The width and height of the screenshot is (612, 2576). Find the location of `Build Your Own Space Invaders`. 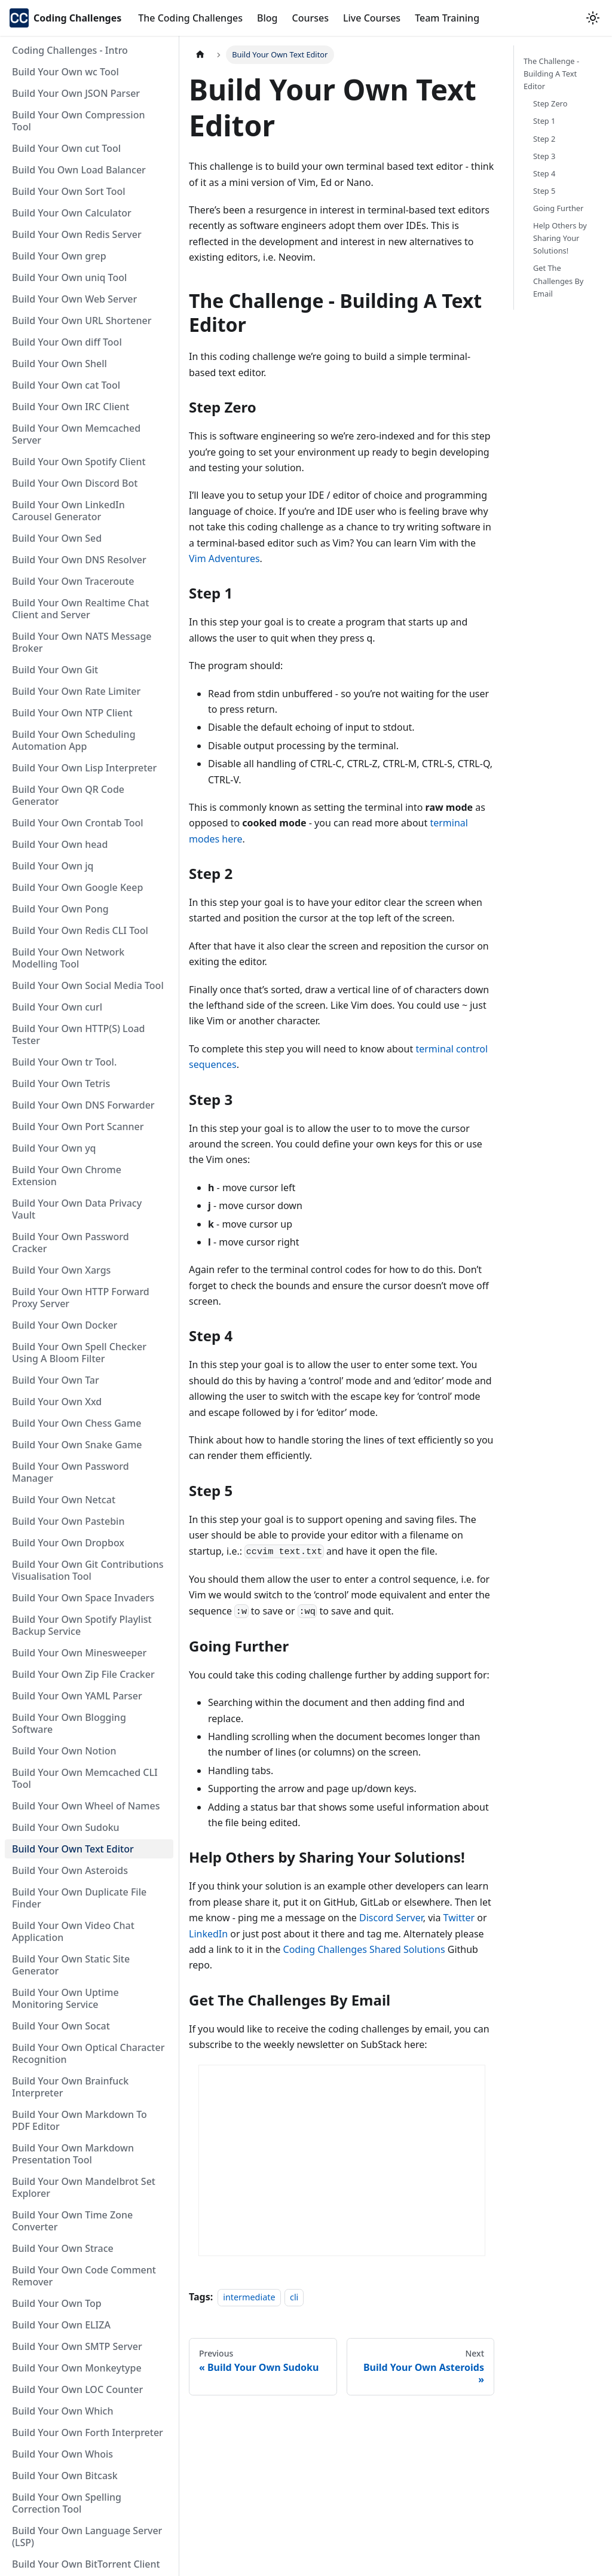

Build Your Own Space Invaders is located at coordinates (83, 1597).